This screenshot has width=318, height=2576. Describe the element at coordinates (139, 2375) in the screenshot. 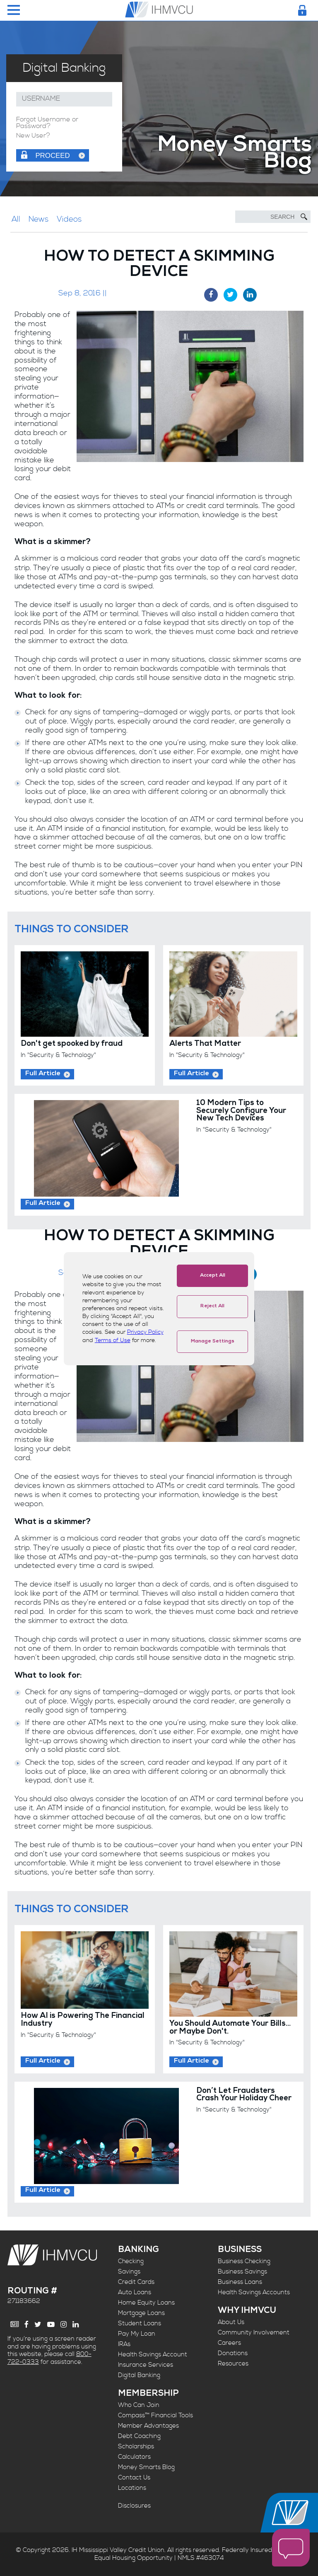

I see `Digital Banking` at that location.